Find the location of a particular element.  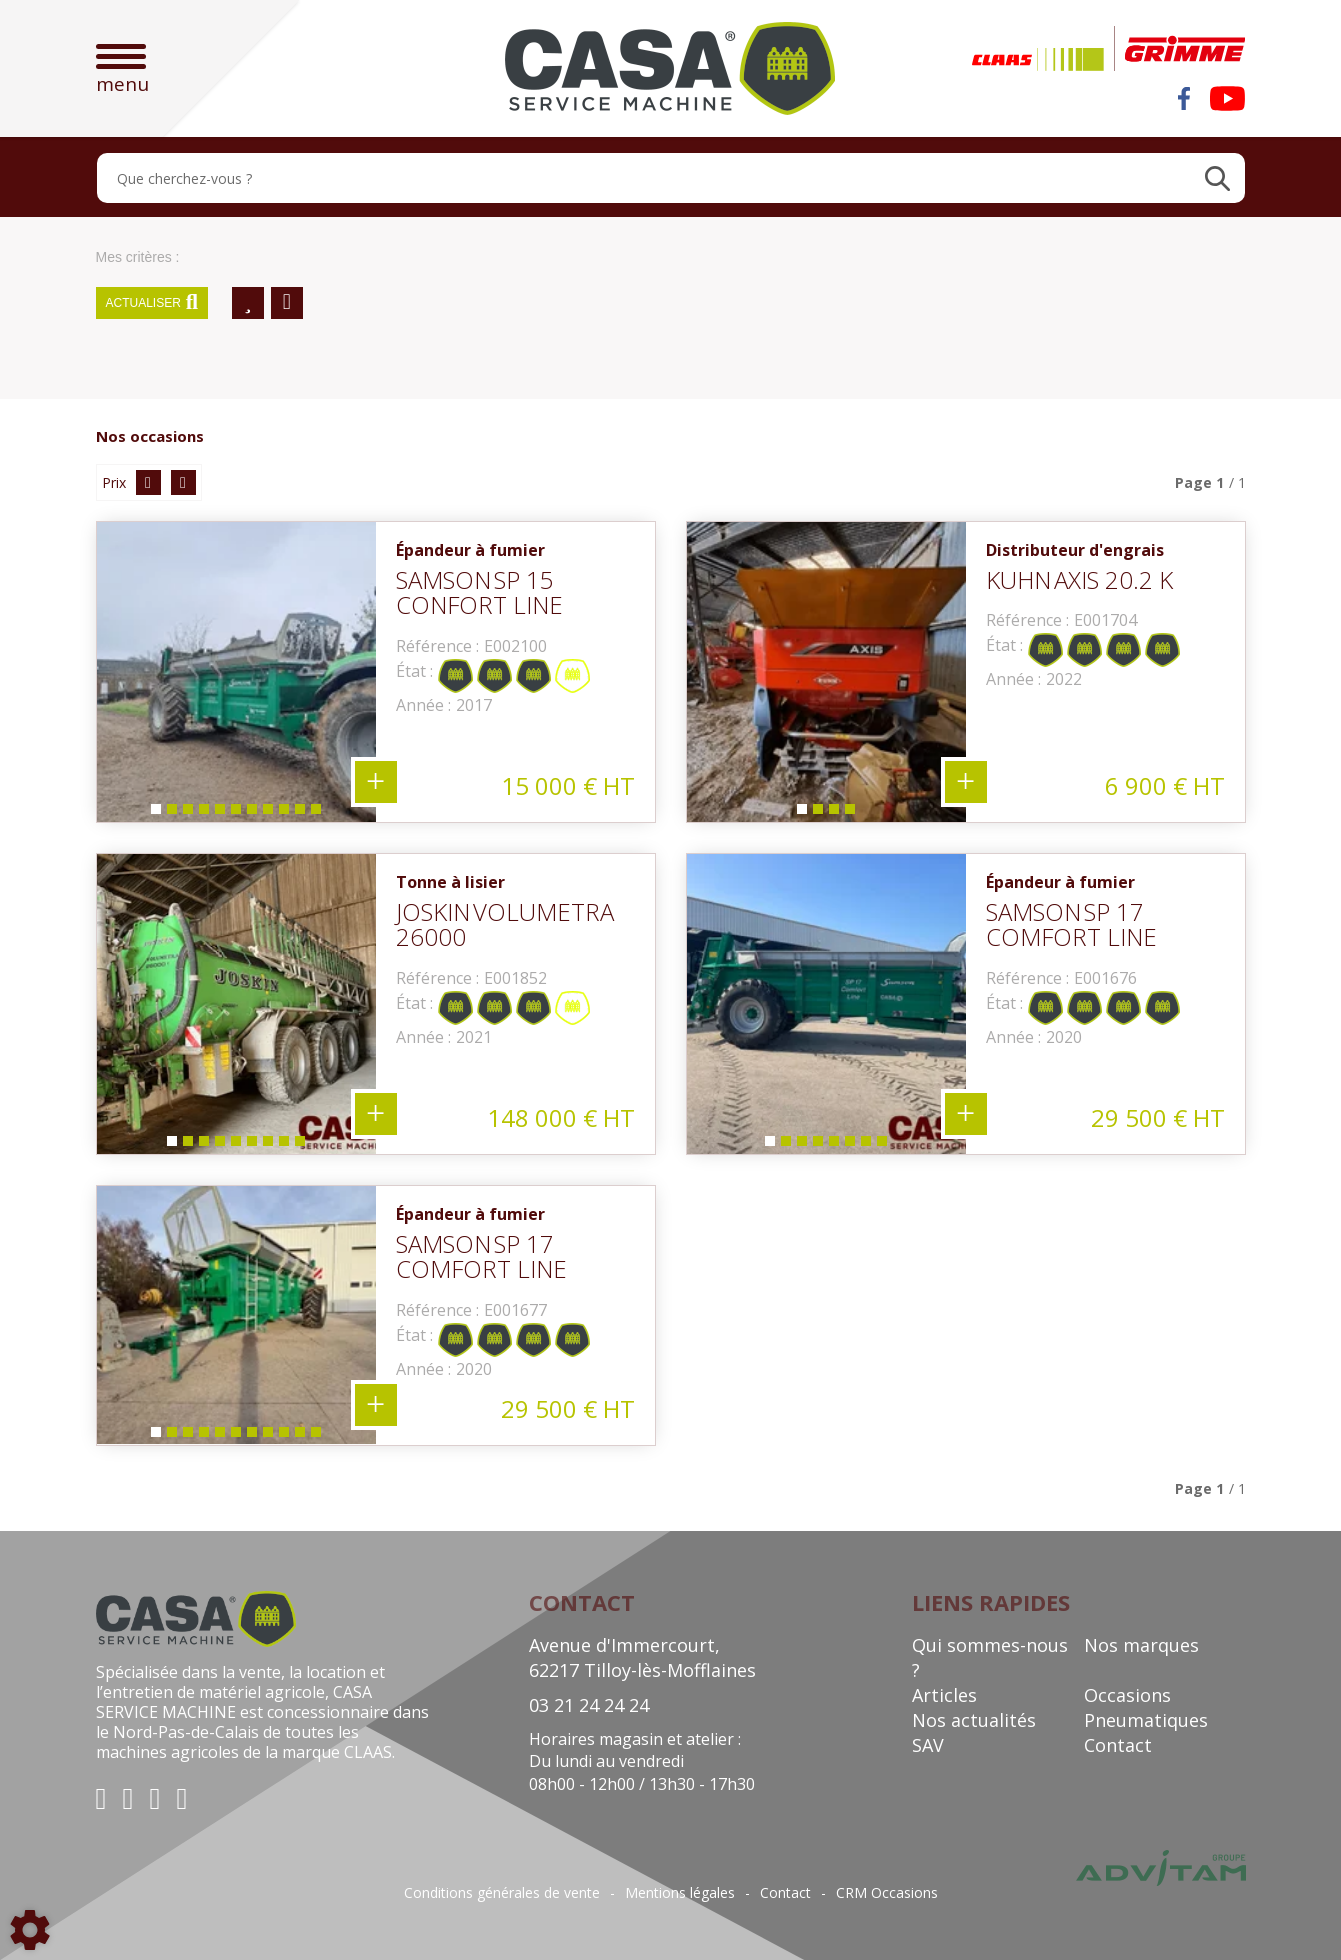

+ 8 photos is located at coordinates (966, 1114).